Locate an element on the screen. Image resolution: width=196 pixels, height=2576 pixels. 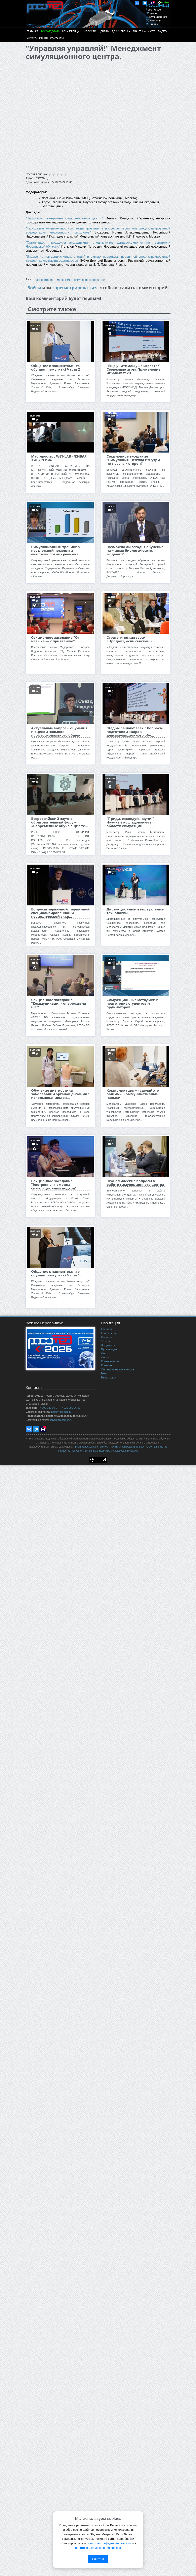
Симуляционный тренинг в неотложной помощи и анестезиологии - реанима... is located at coordinates (56, 551).